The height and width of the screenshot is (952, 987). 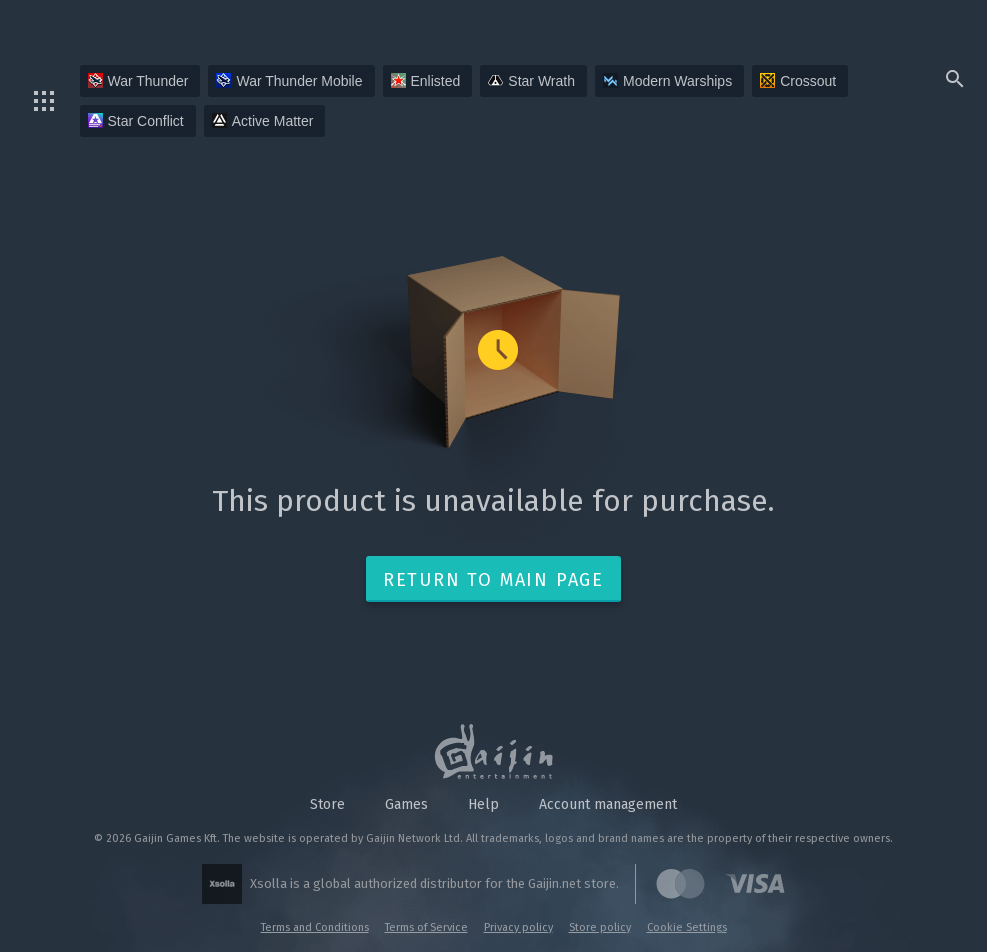 I want to click on Crossout, so click(x=798, y=81).